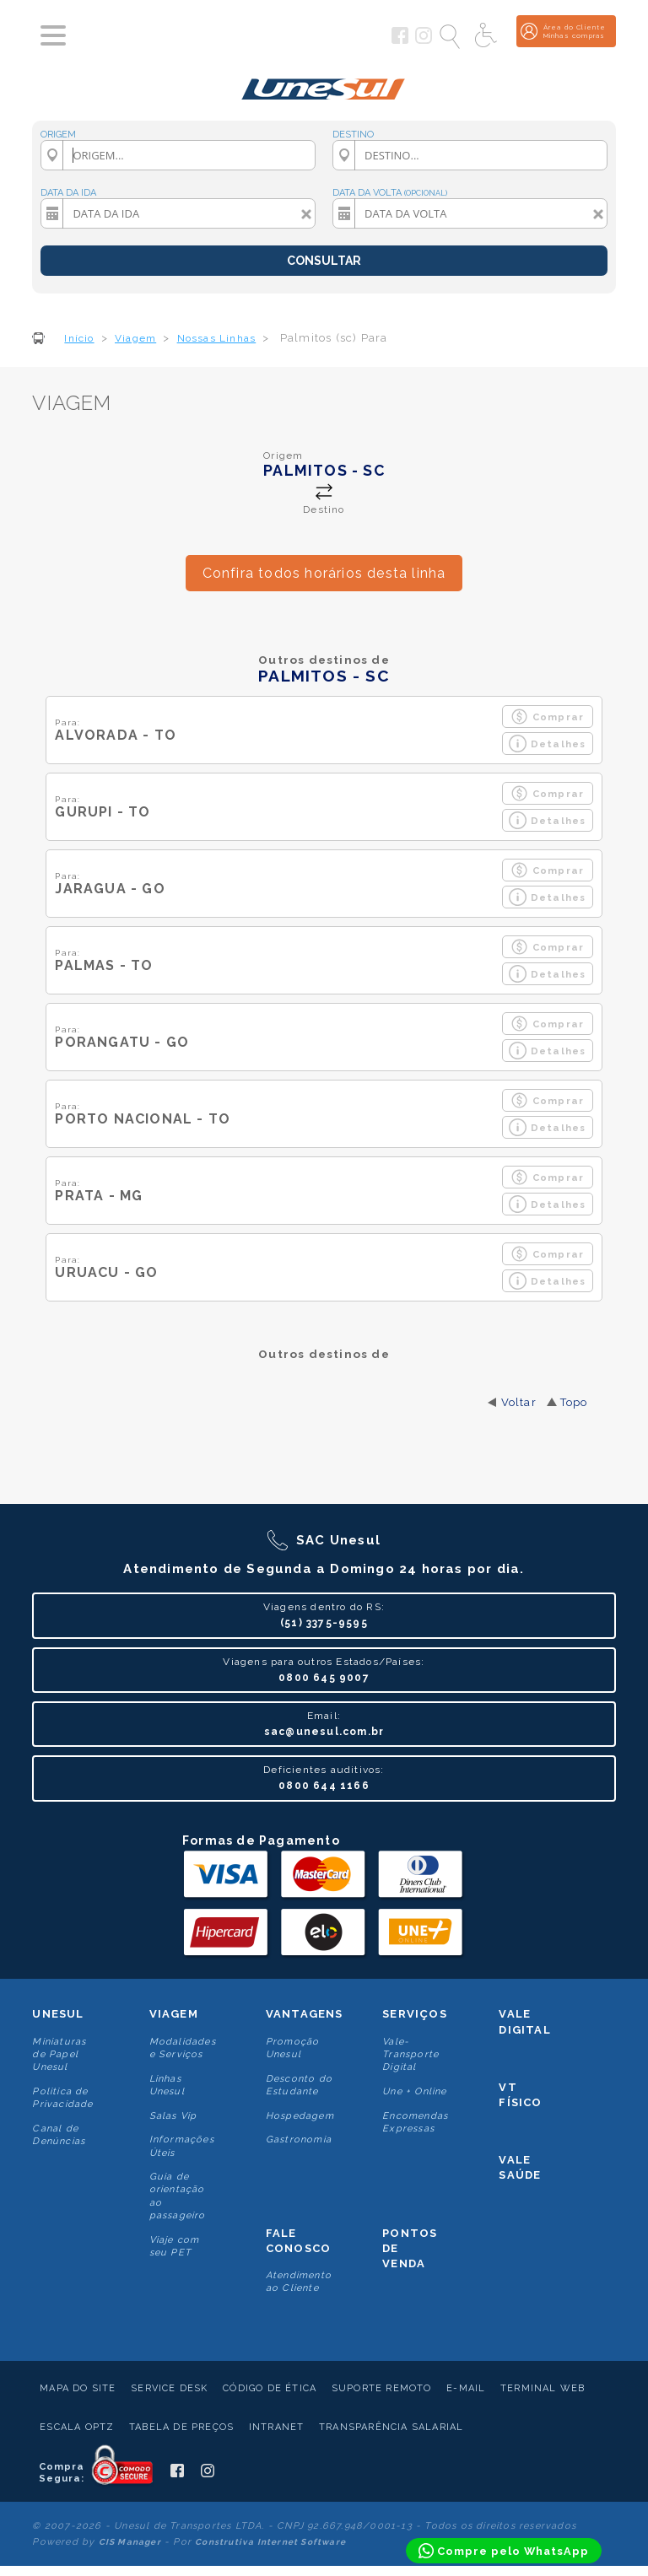 This screenshot has width=648, height=2576. Describe the element at coordinates (410, 2054) in the screenshot. I see `Vale-Transporte Digital` at that location.